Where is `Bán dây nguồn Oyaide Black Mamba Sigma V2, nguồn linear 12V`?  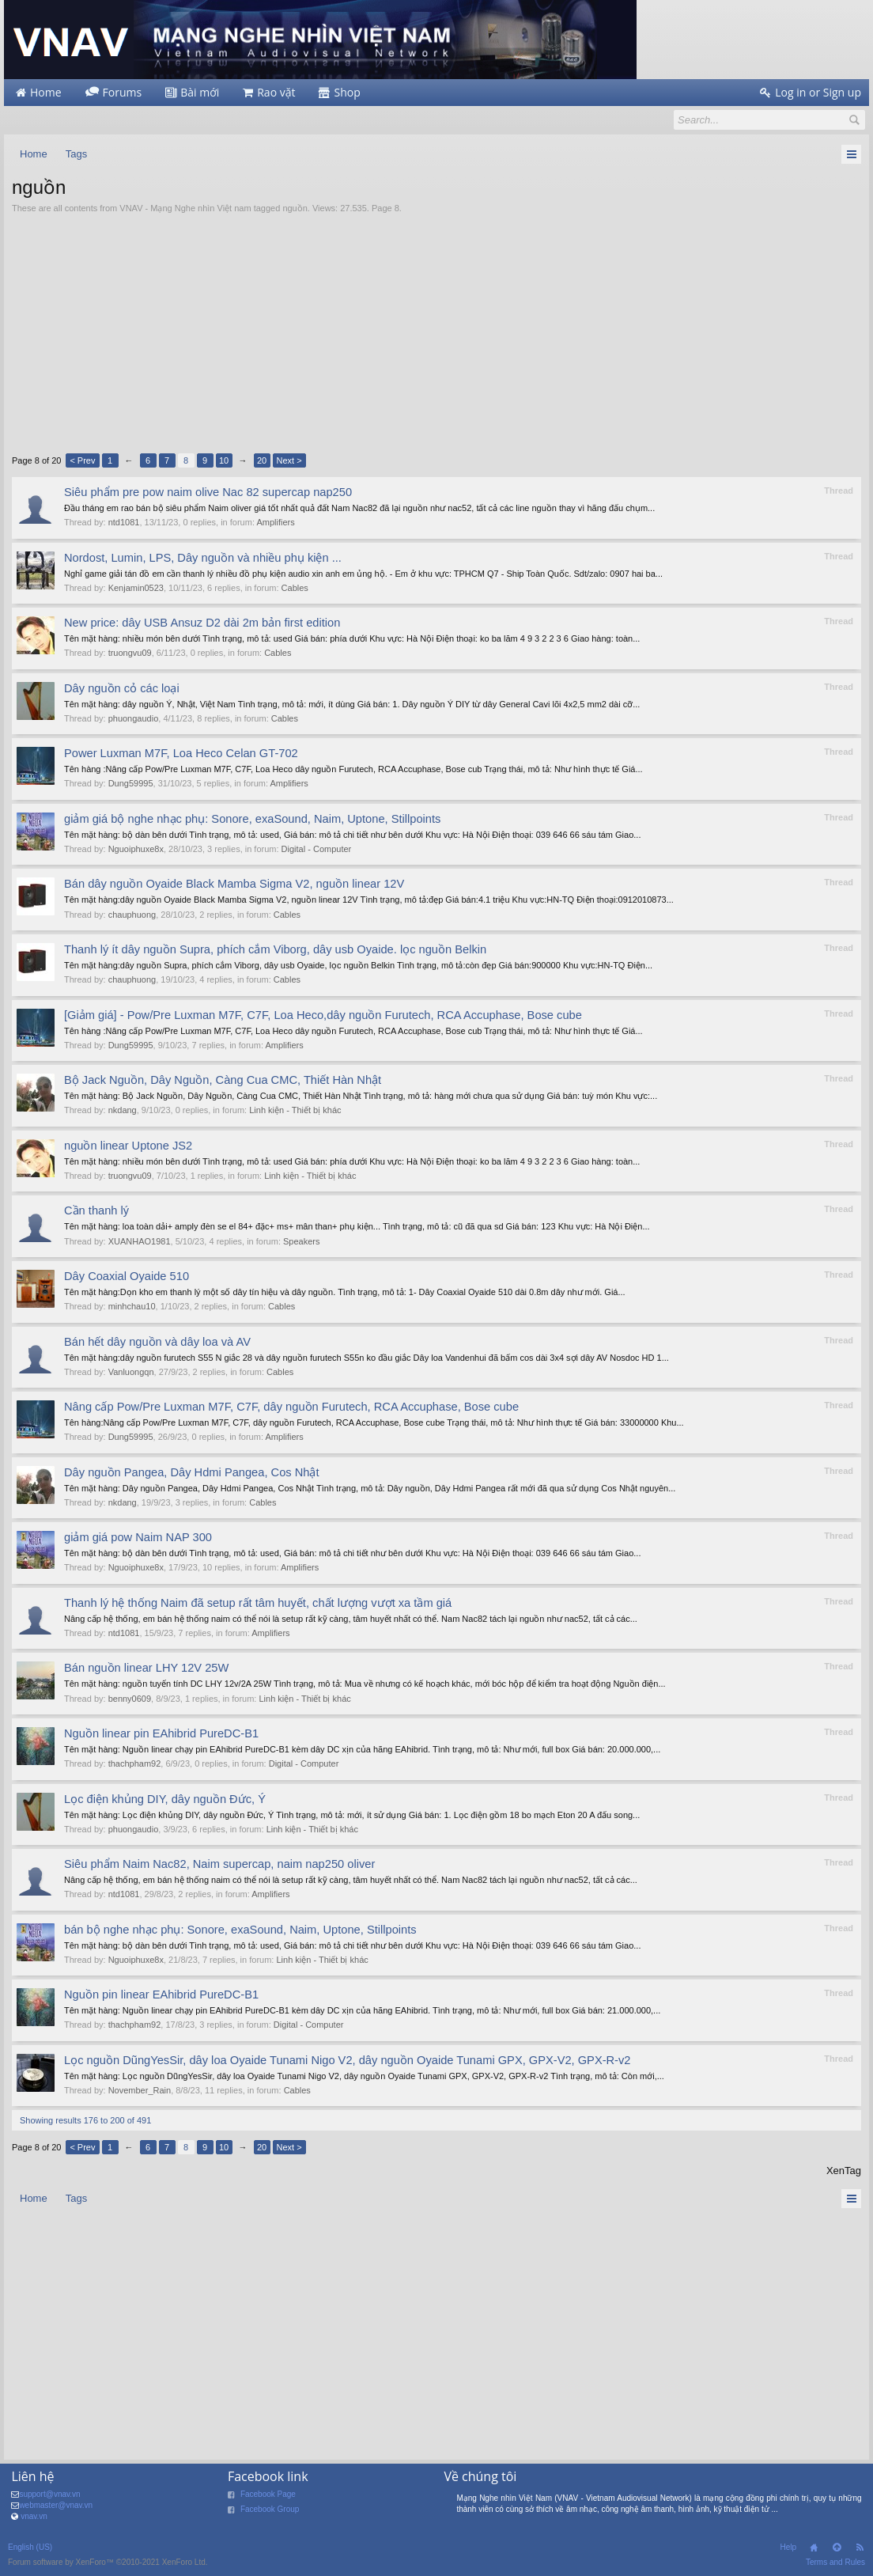
Bán dây nguồn Oyaide Black Mamba Sigma V2, nguồn linear 12V is located at coordinates (234, 883).